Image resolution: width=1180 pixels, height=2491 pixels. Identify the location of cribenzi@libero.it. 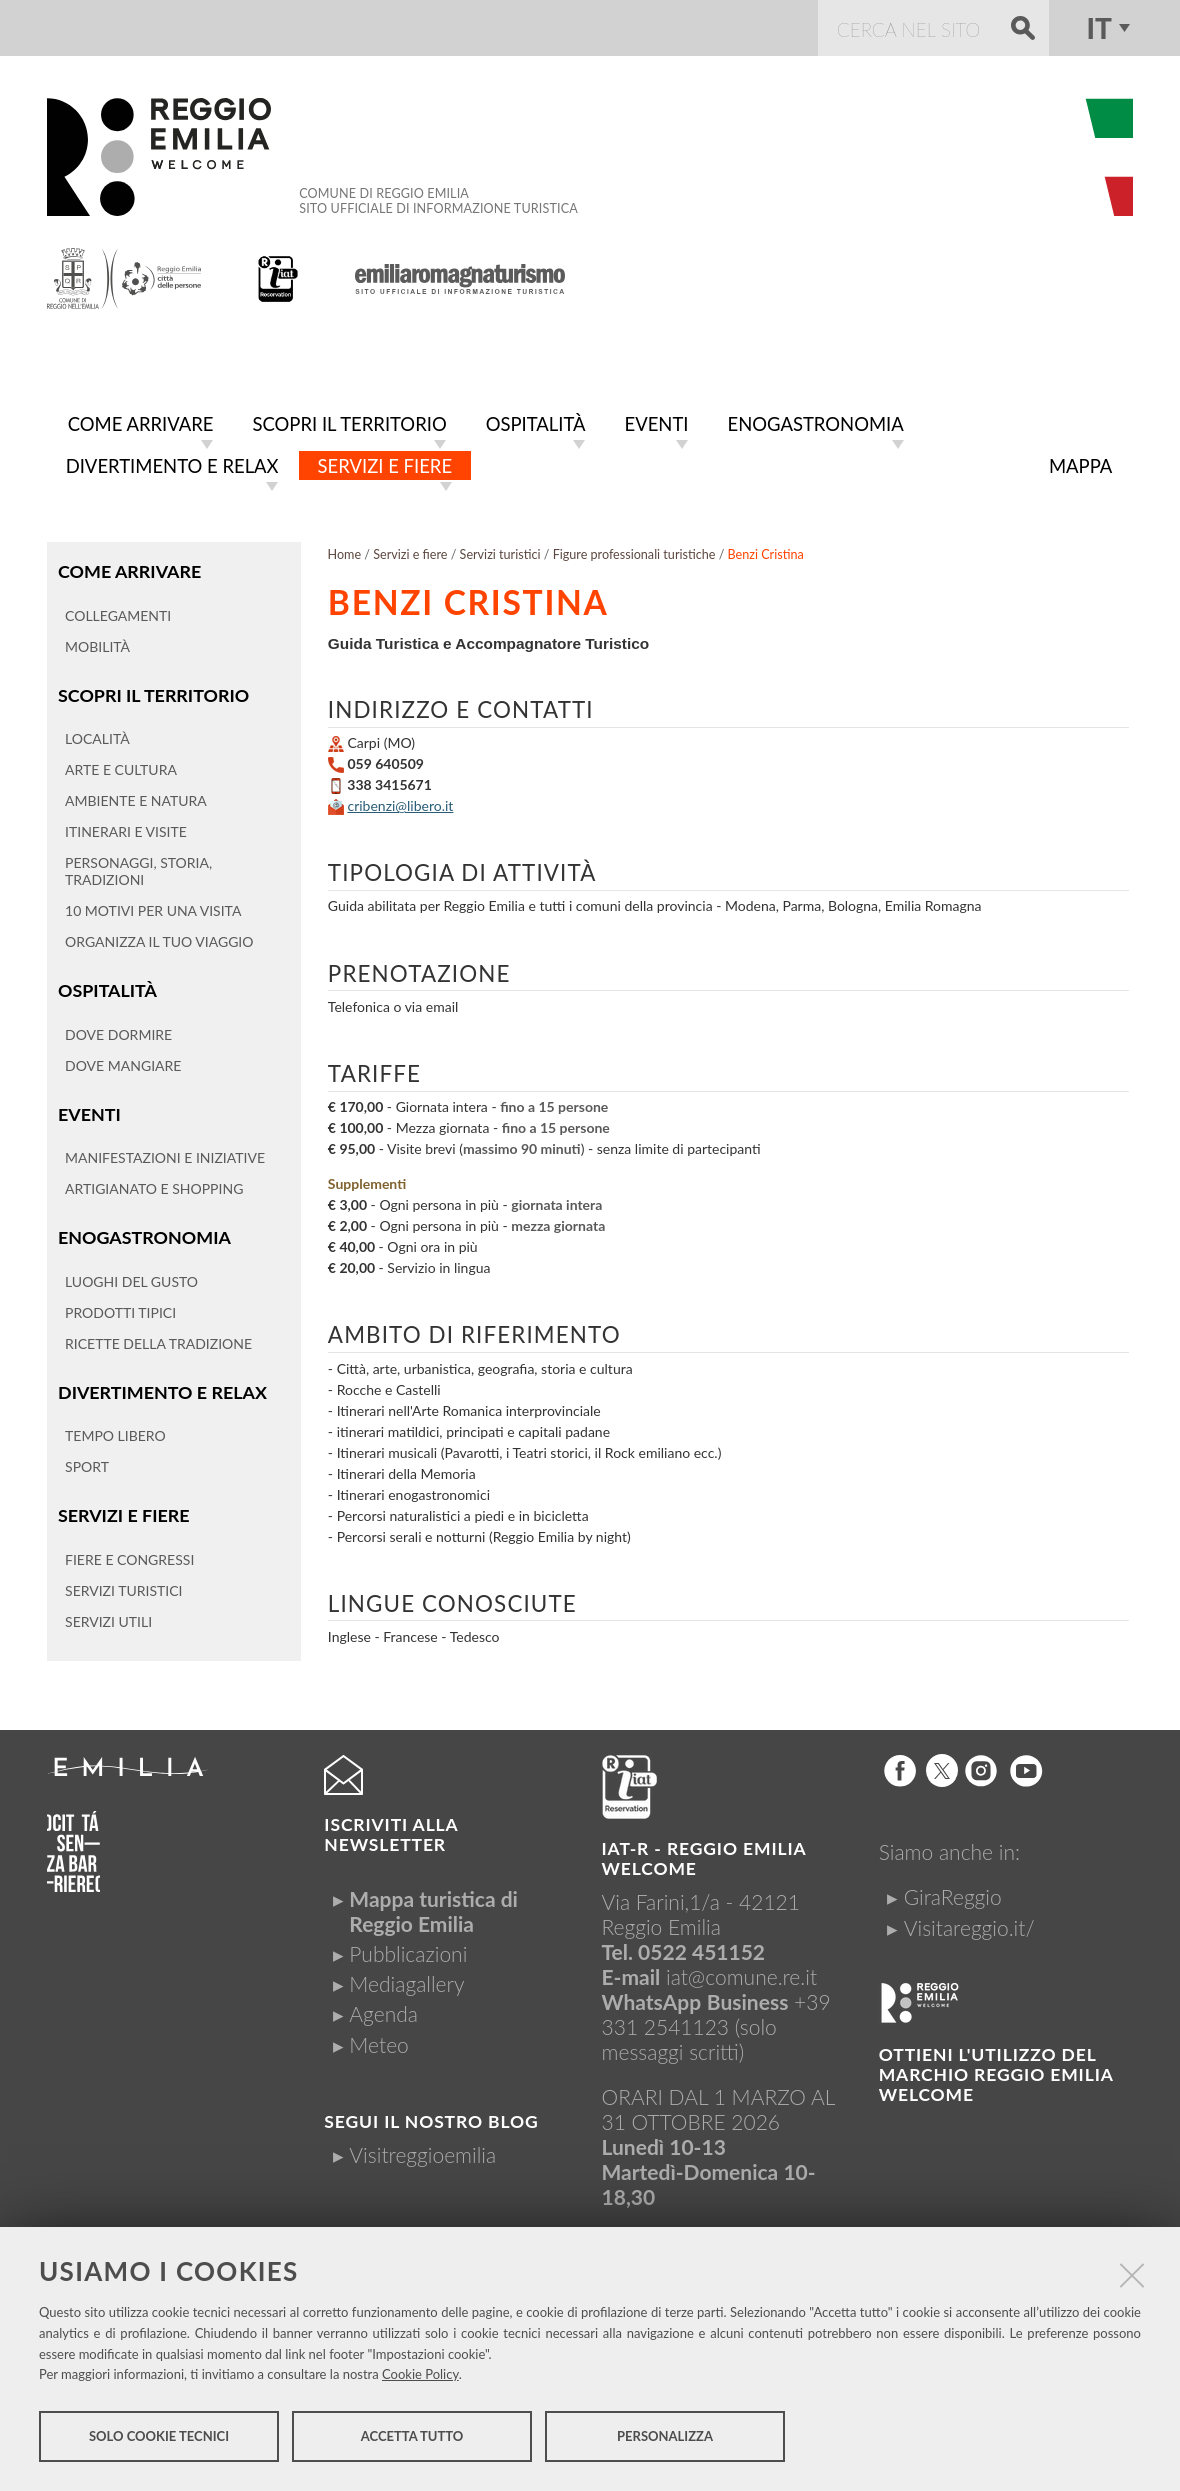
(400, 801).